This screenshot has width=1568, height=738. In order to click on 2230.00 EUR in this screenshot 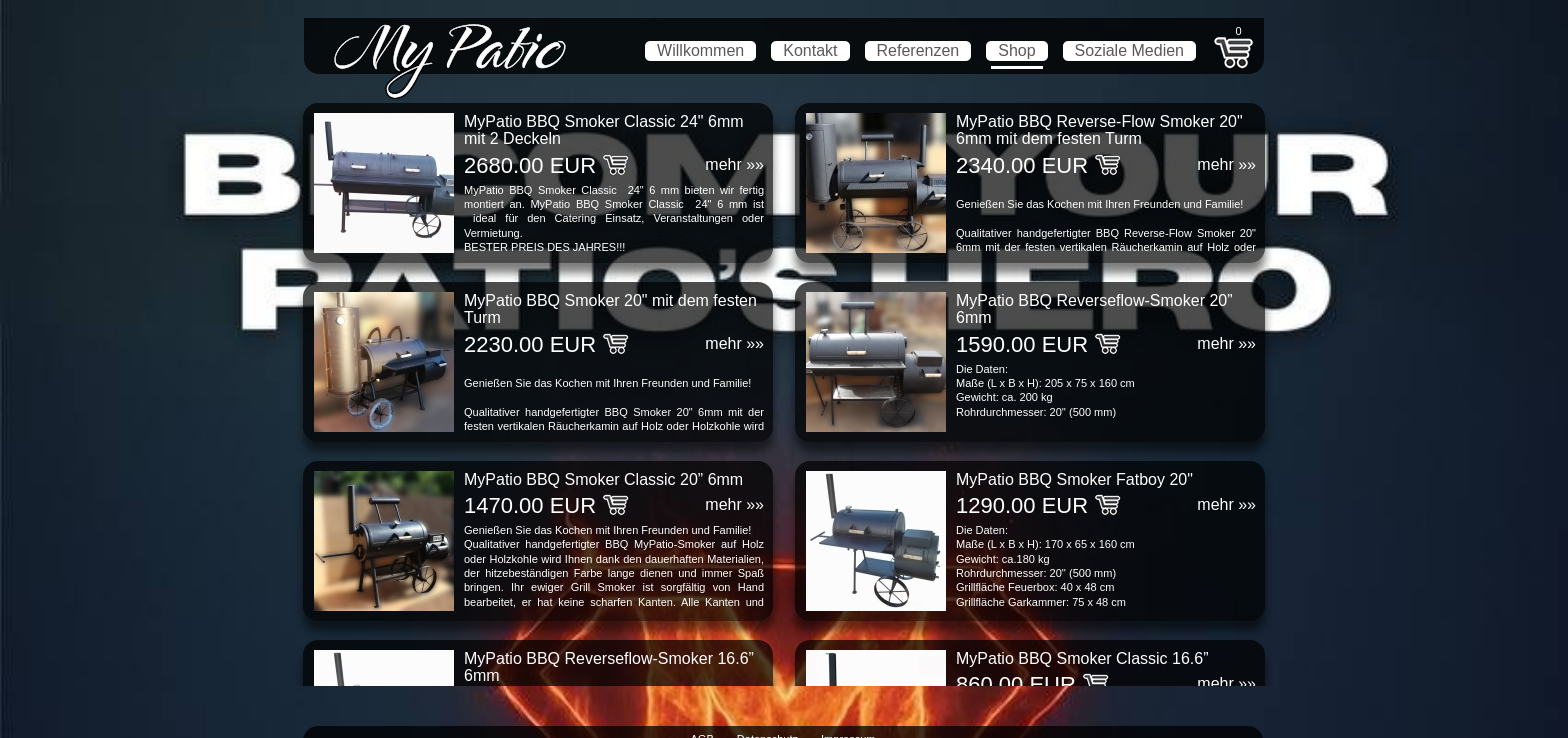, I will do `click(530, 343)`.